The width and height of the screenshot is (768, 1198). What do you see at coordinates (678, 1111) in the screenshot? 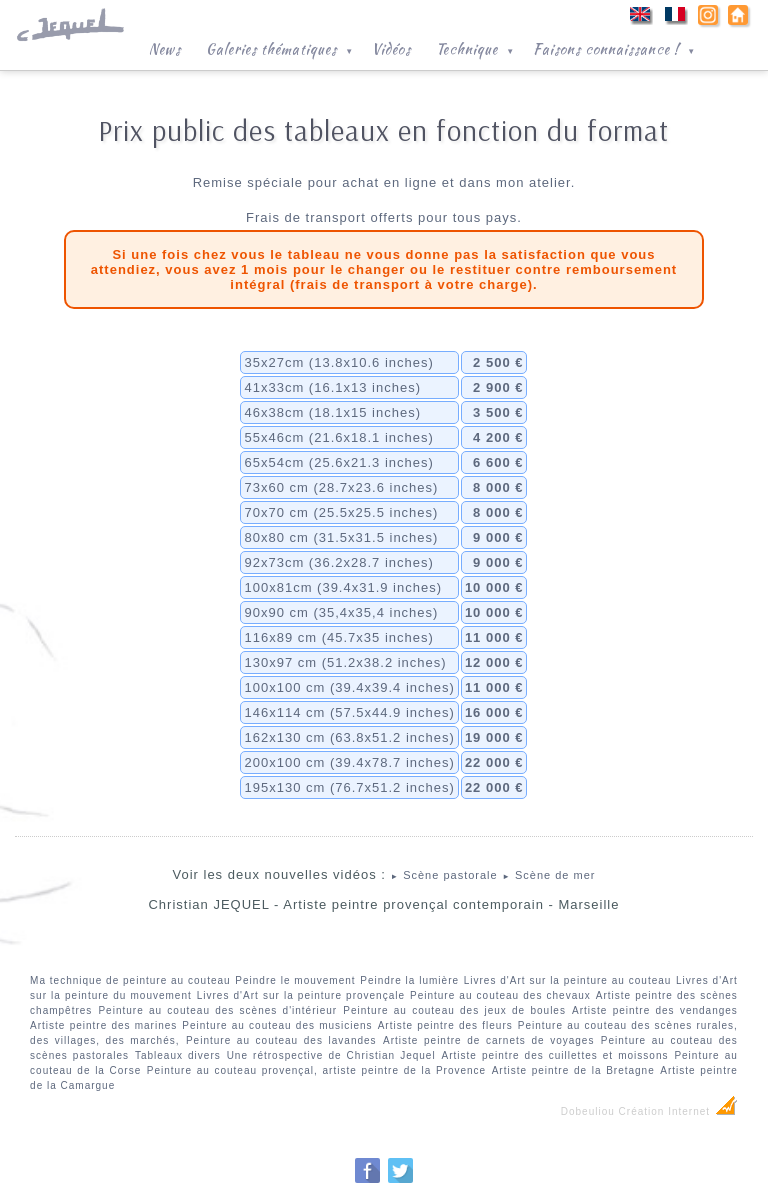
I see `Création Internet` at bounding box center [678, 1111].